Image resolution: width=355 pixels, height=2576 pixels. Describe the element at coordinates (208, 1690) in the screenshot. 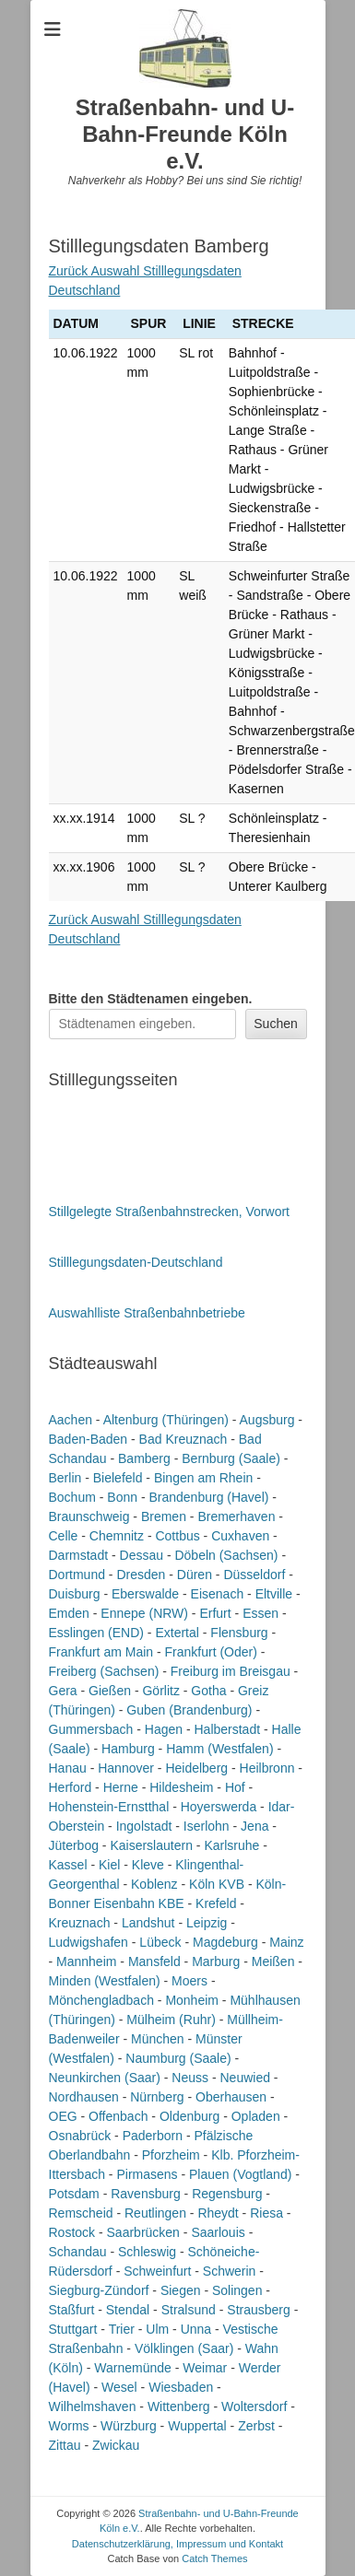

I see `Gotha` at that location.